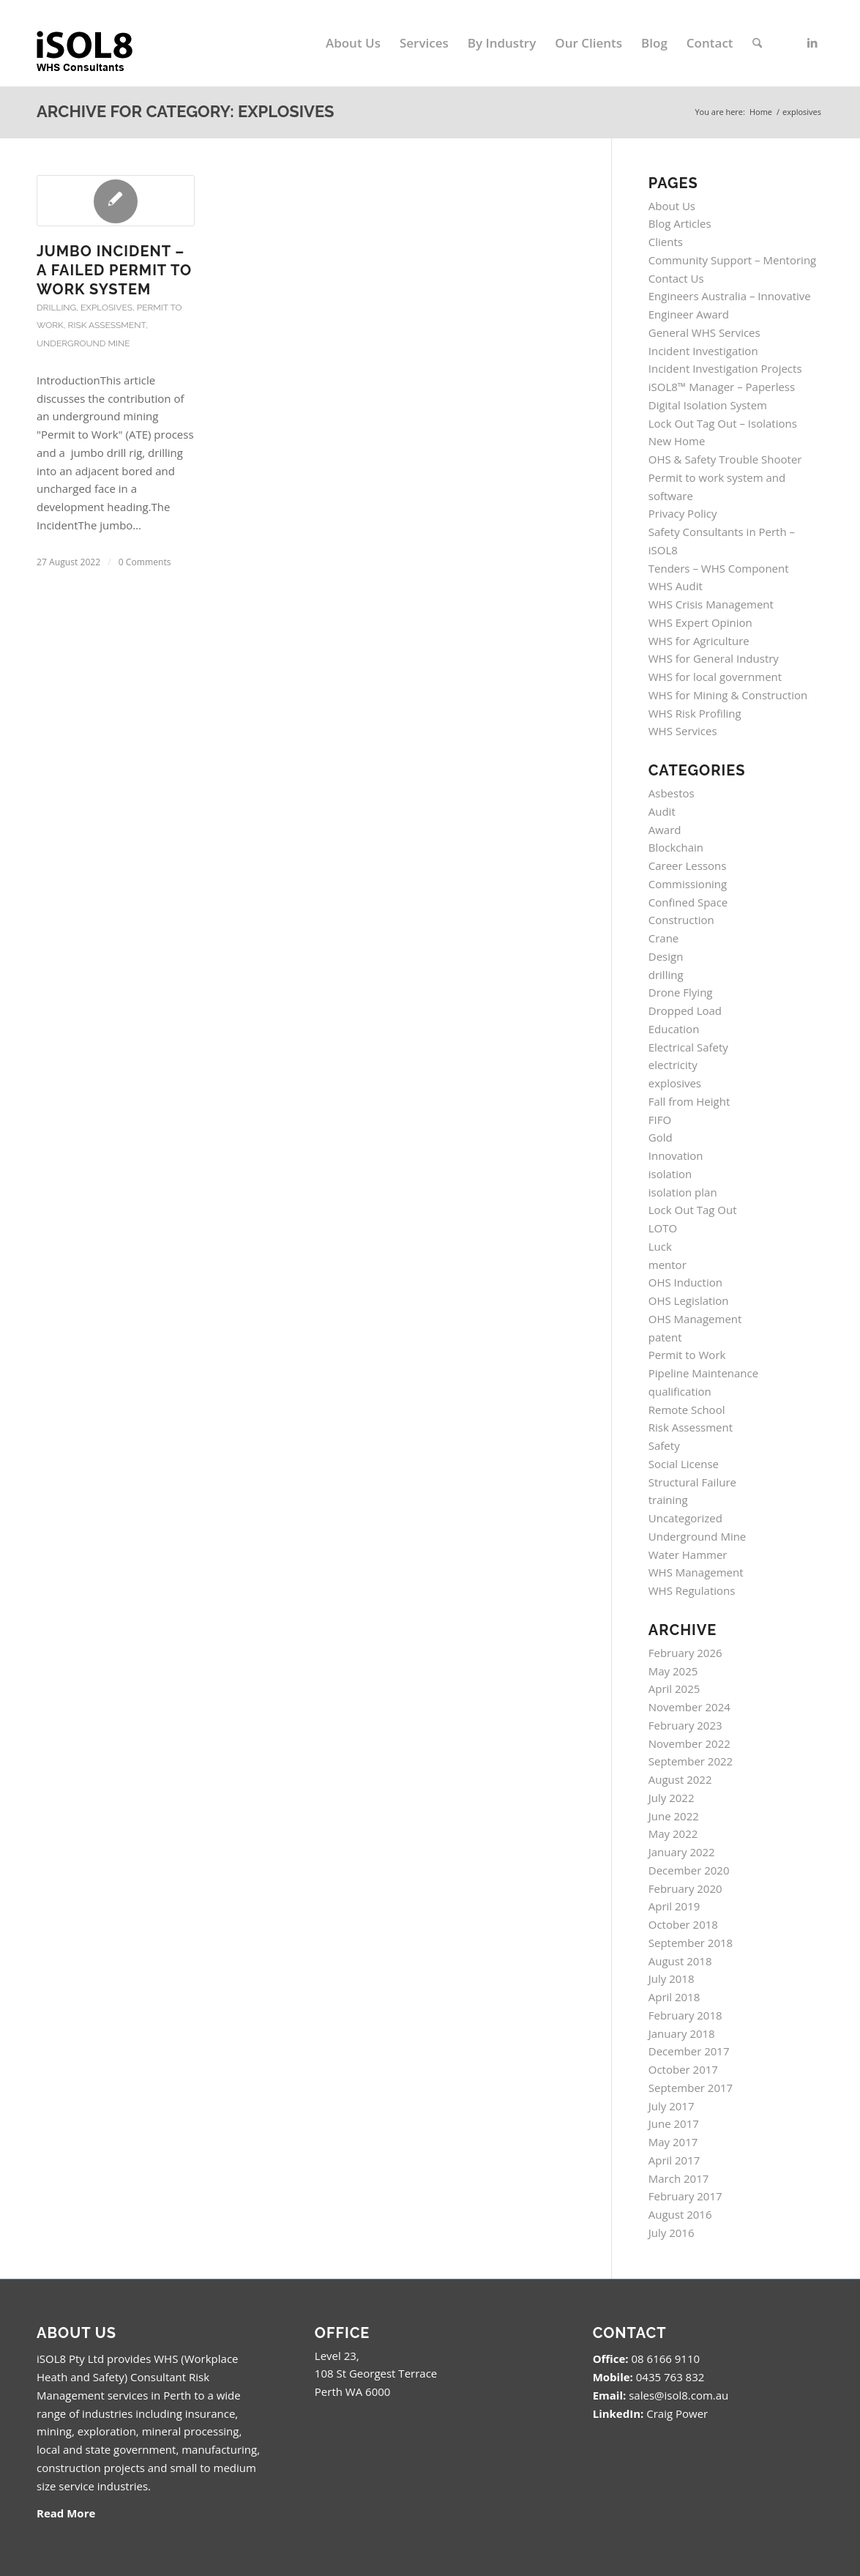 The image size is (860, 2576). I want to click on Tenders – WHS Component, so click(718, 568).